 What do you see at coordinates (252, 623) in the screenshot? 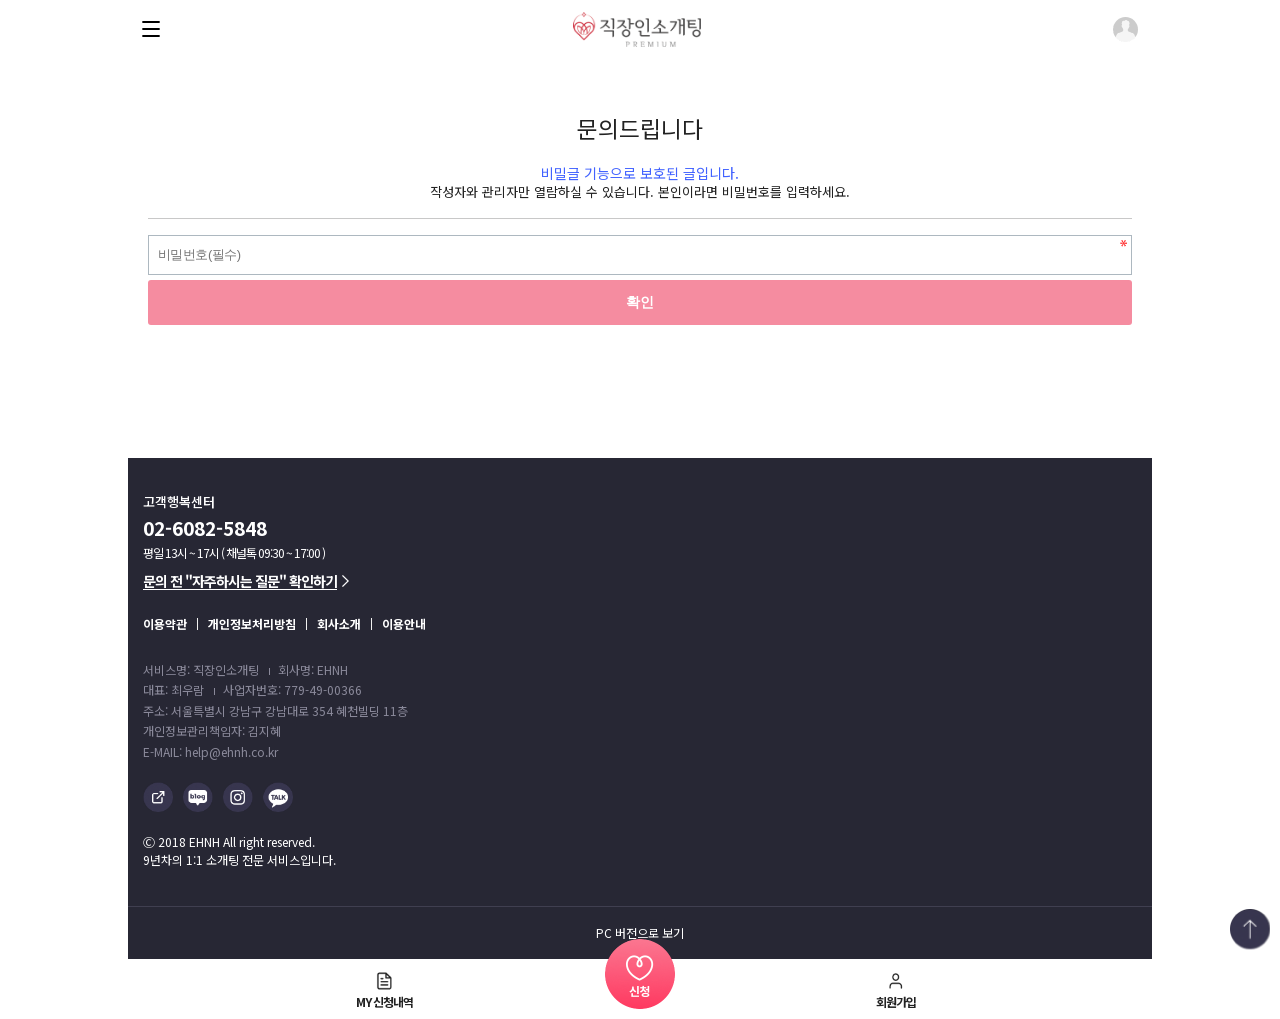
I see `개인정보처리방침` at bounding box center [252, 623].